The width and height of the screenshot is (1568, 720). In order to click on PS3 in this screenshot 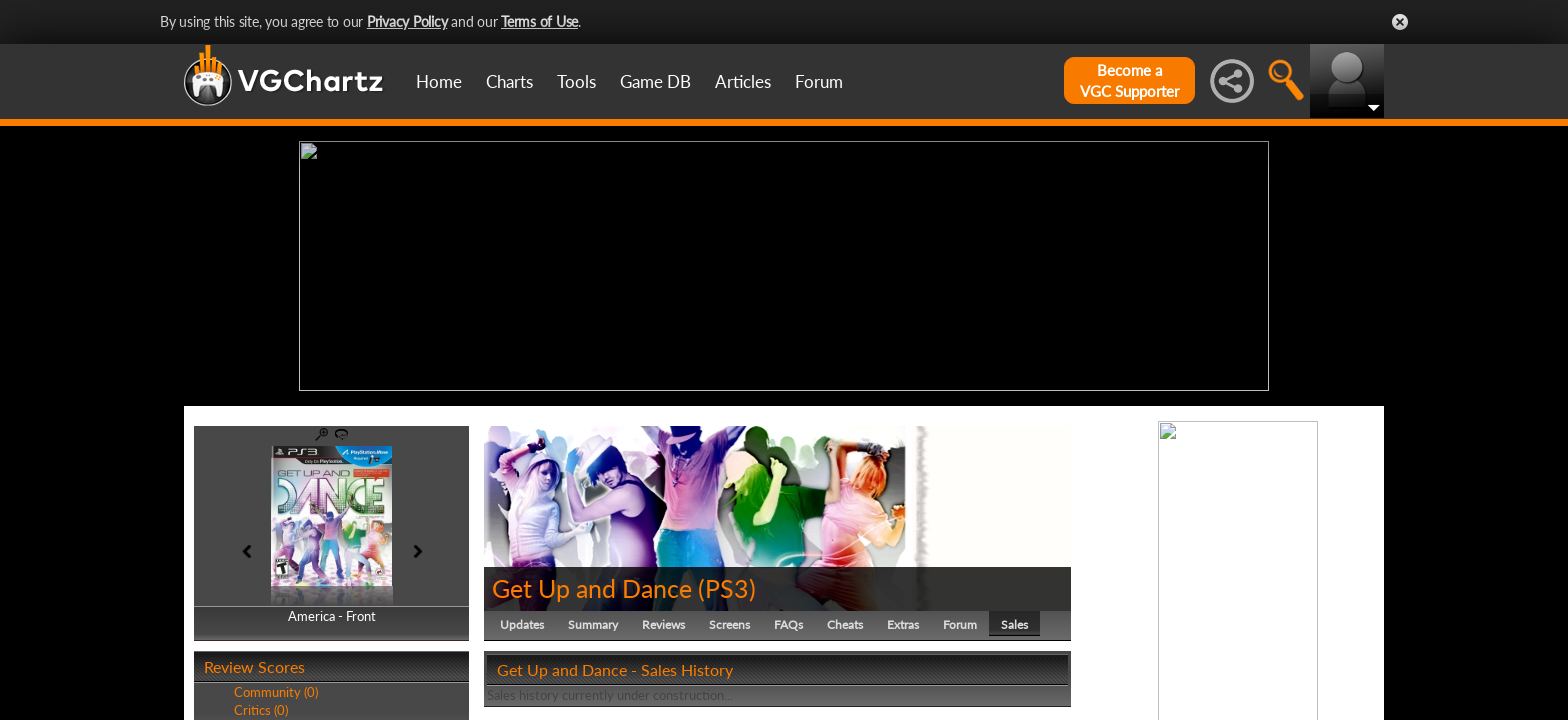, I will do `click(727, 588)`.